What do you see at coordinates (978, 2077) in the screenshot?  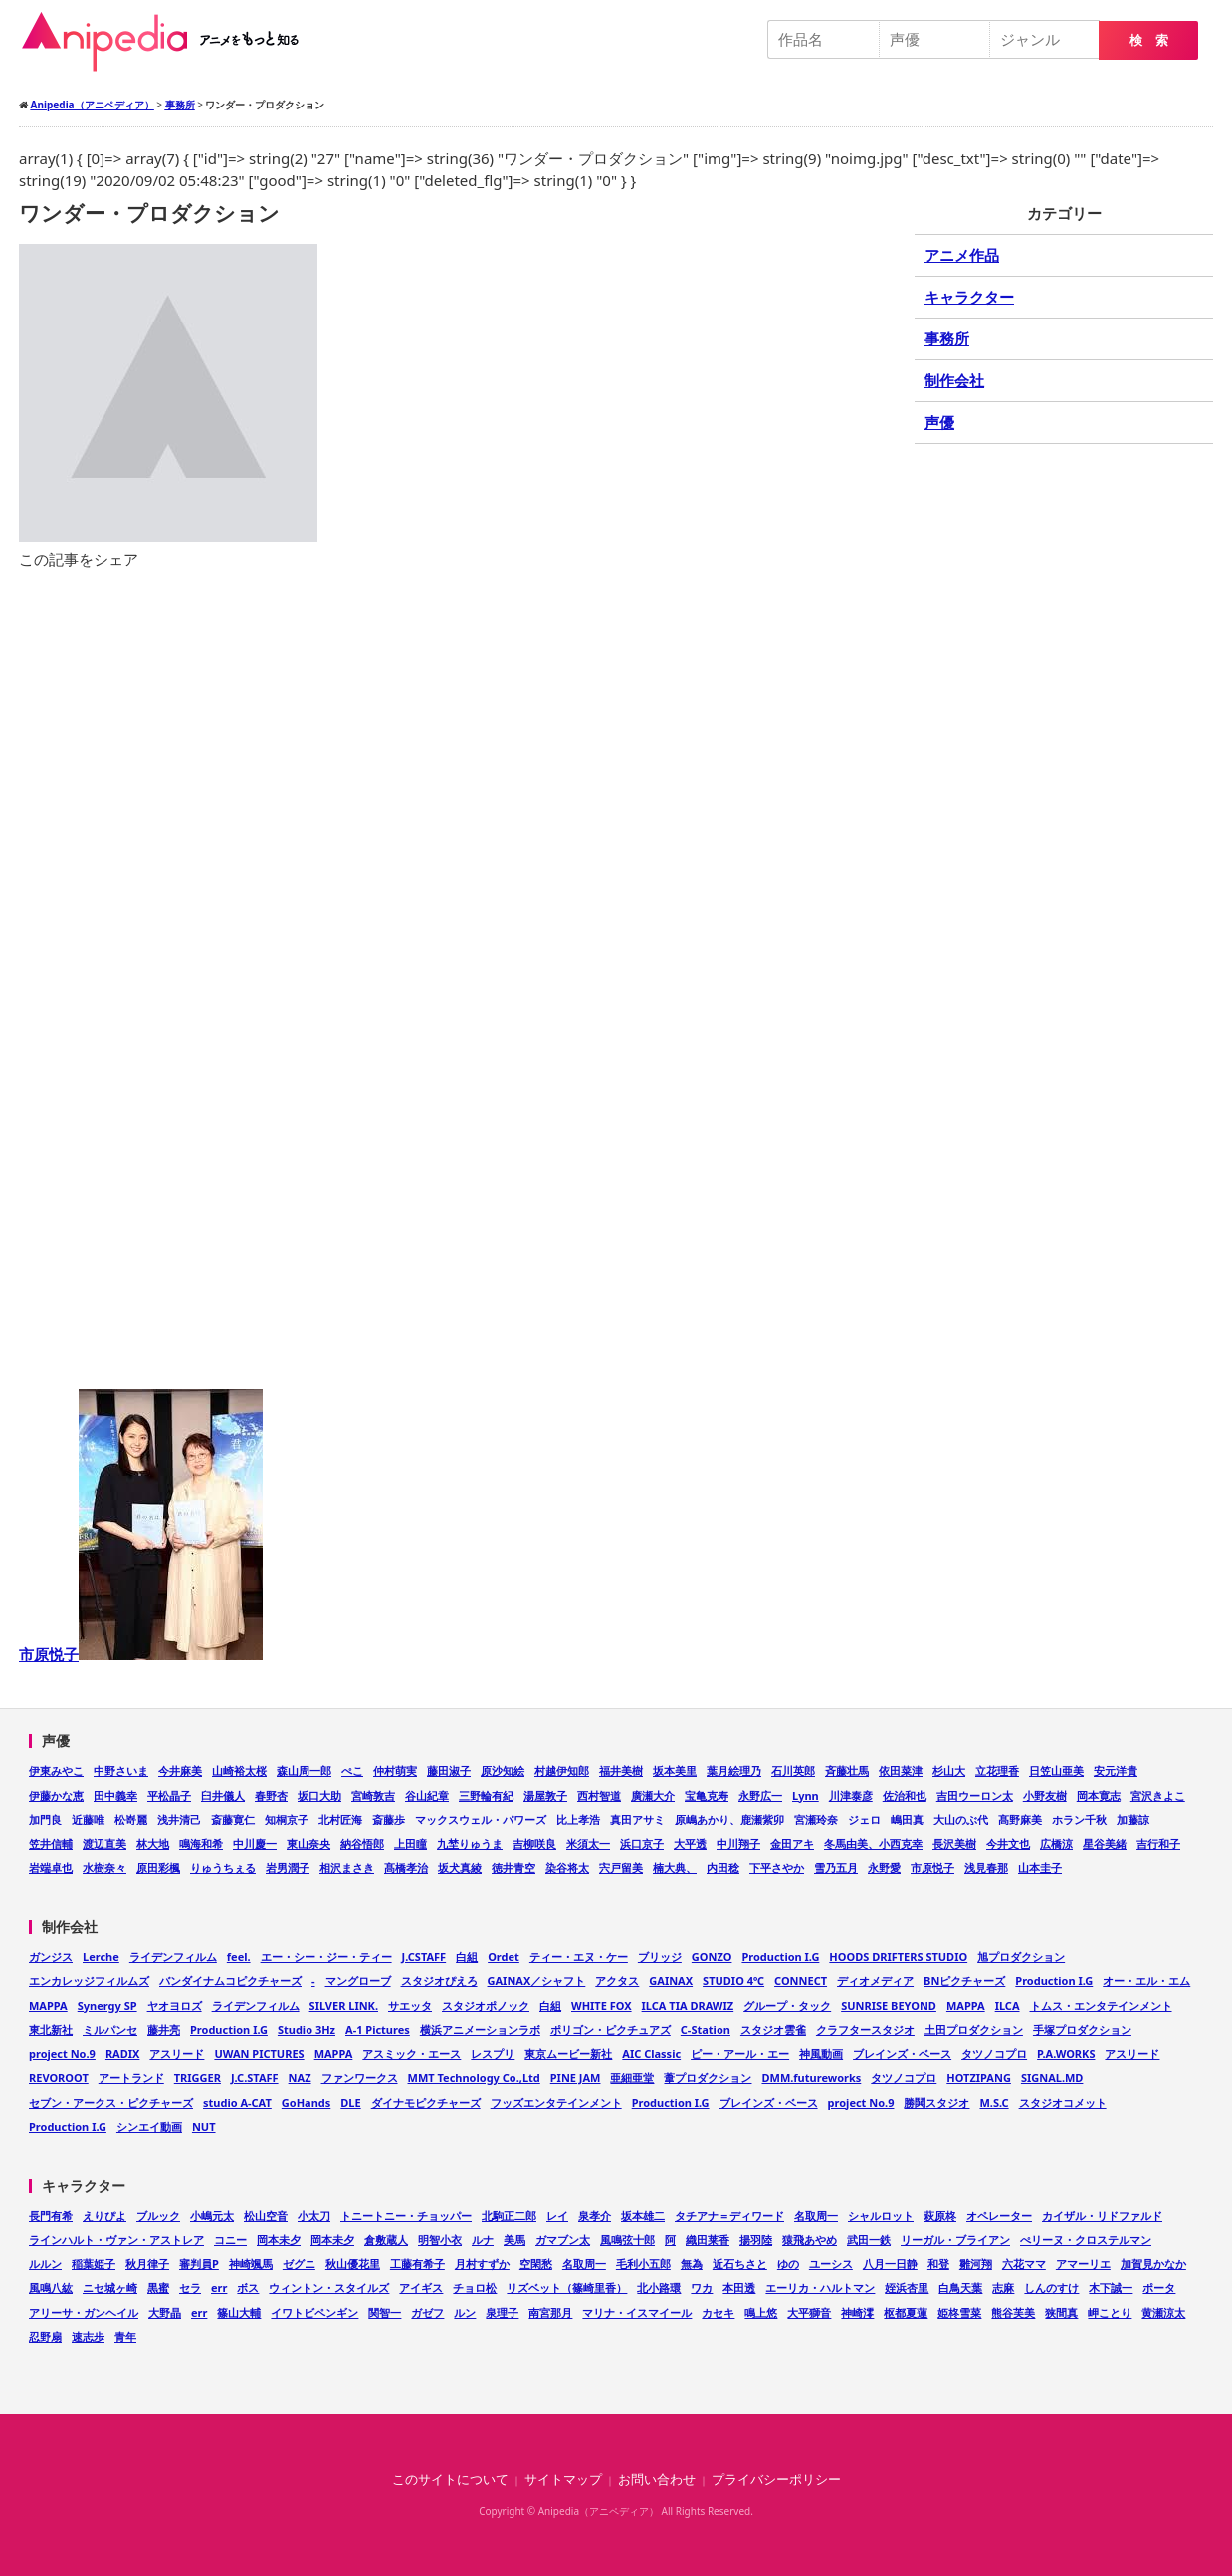 I see `HOTZIPANG` at bounding box center [978, 2077].